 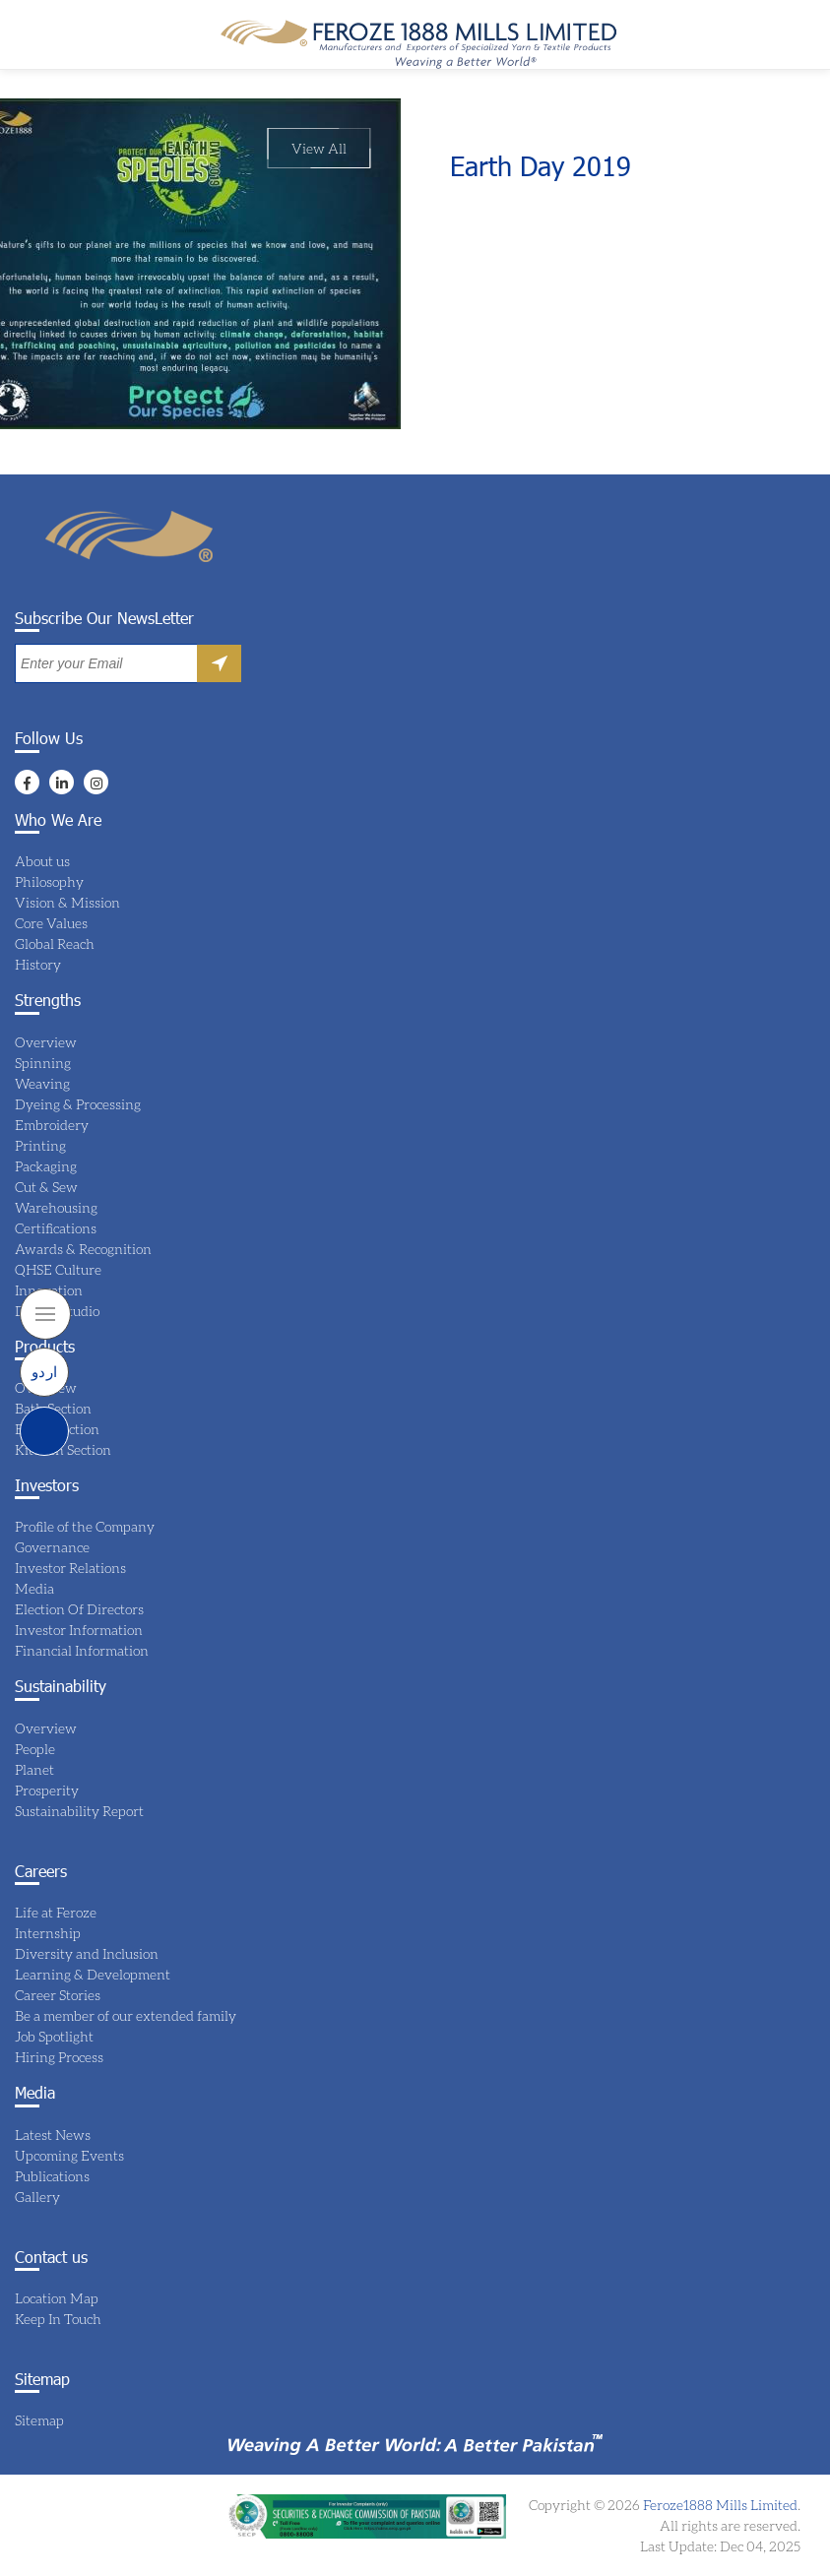 I want to click on Job Spotlight, so click(x=54, y=2036).